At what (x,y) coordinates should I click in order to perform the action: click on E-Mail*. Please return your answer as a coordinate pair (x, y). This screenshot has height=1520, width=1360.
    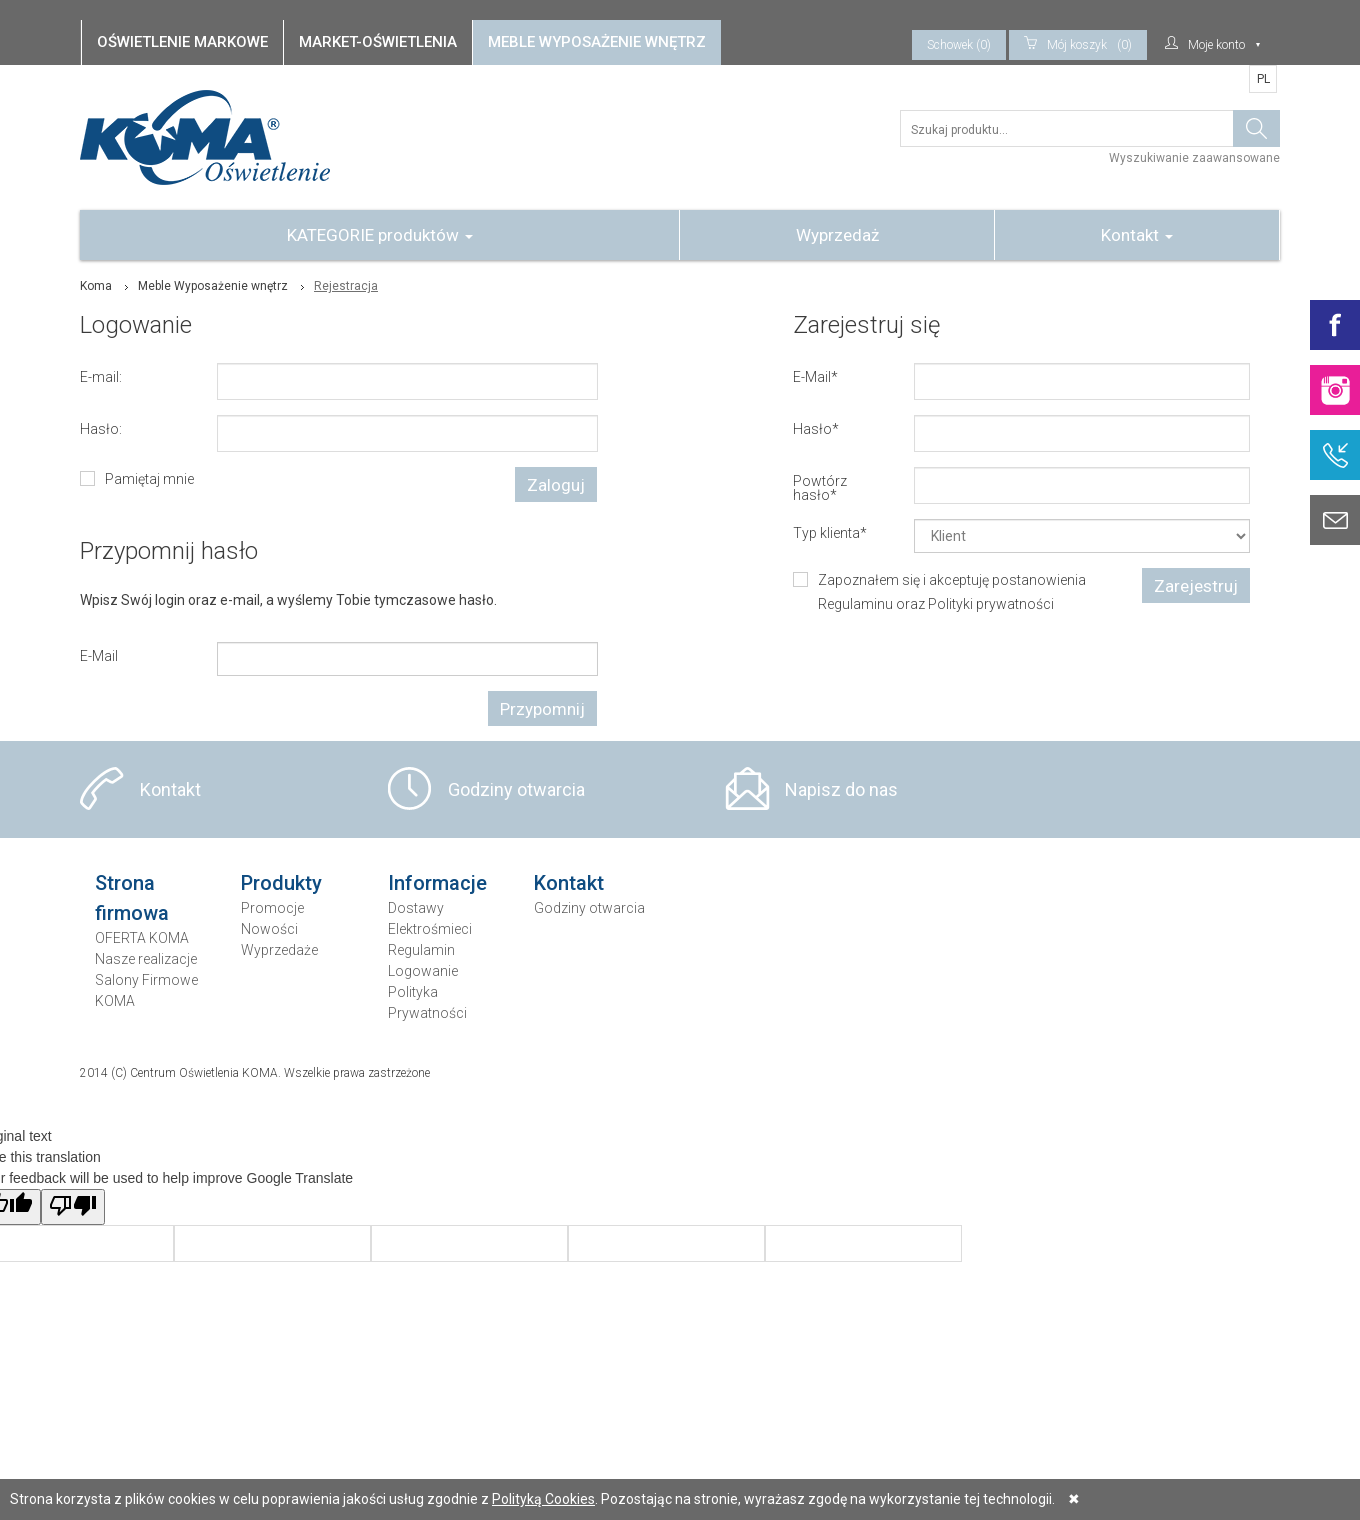
    Looking at the image, I should click on (815, 376).